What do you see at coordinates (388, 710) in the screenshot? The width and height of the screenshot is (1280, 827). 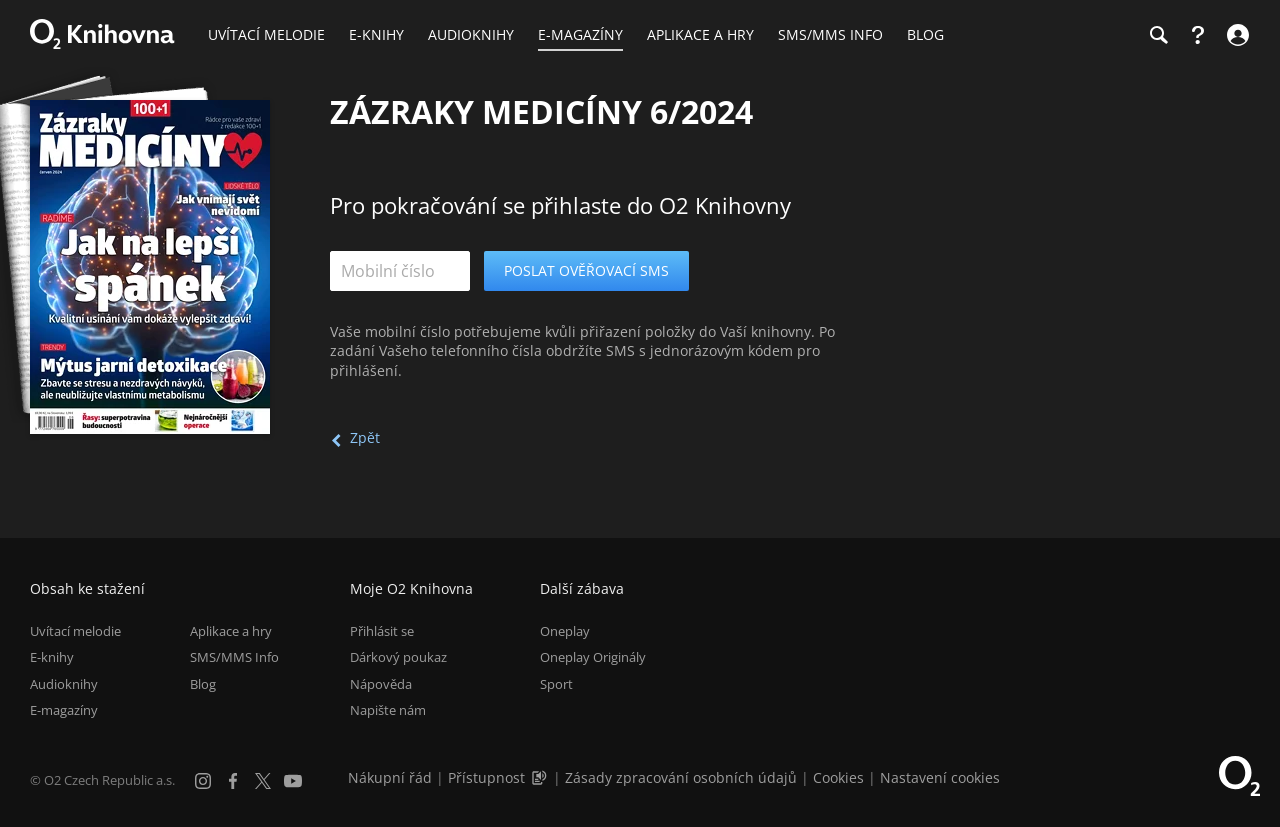 I see `Napište nám` at bounding box center [388, 710].